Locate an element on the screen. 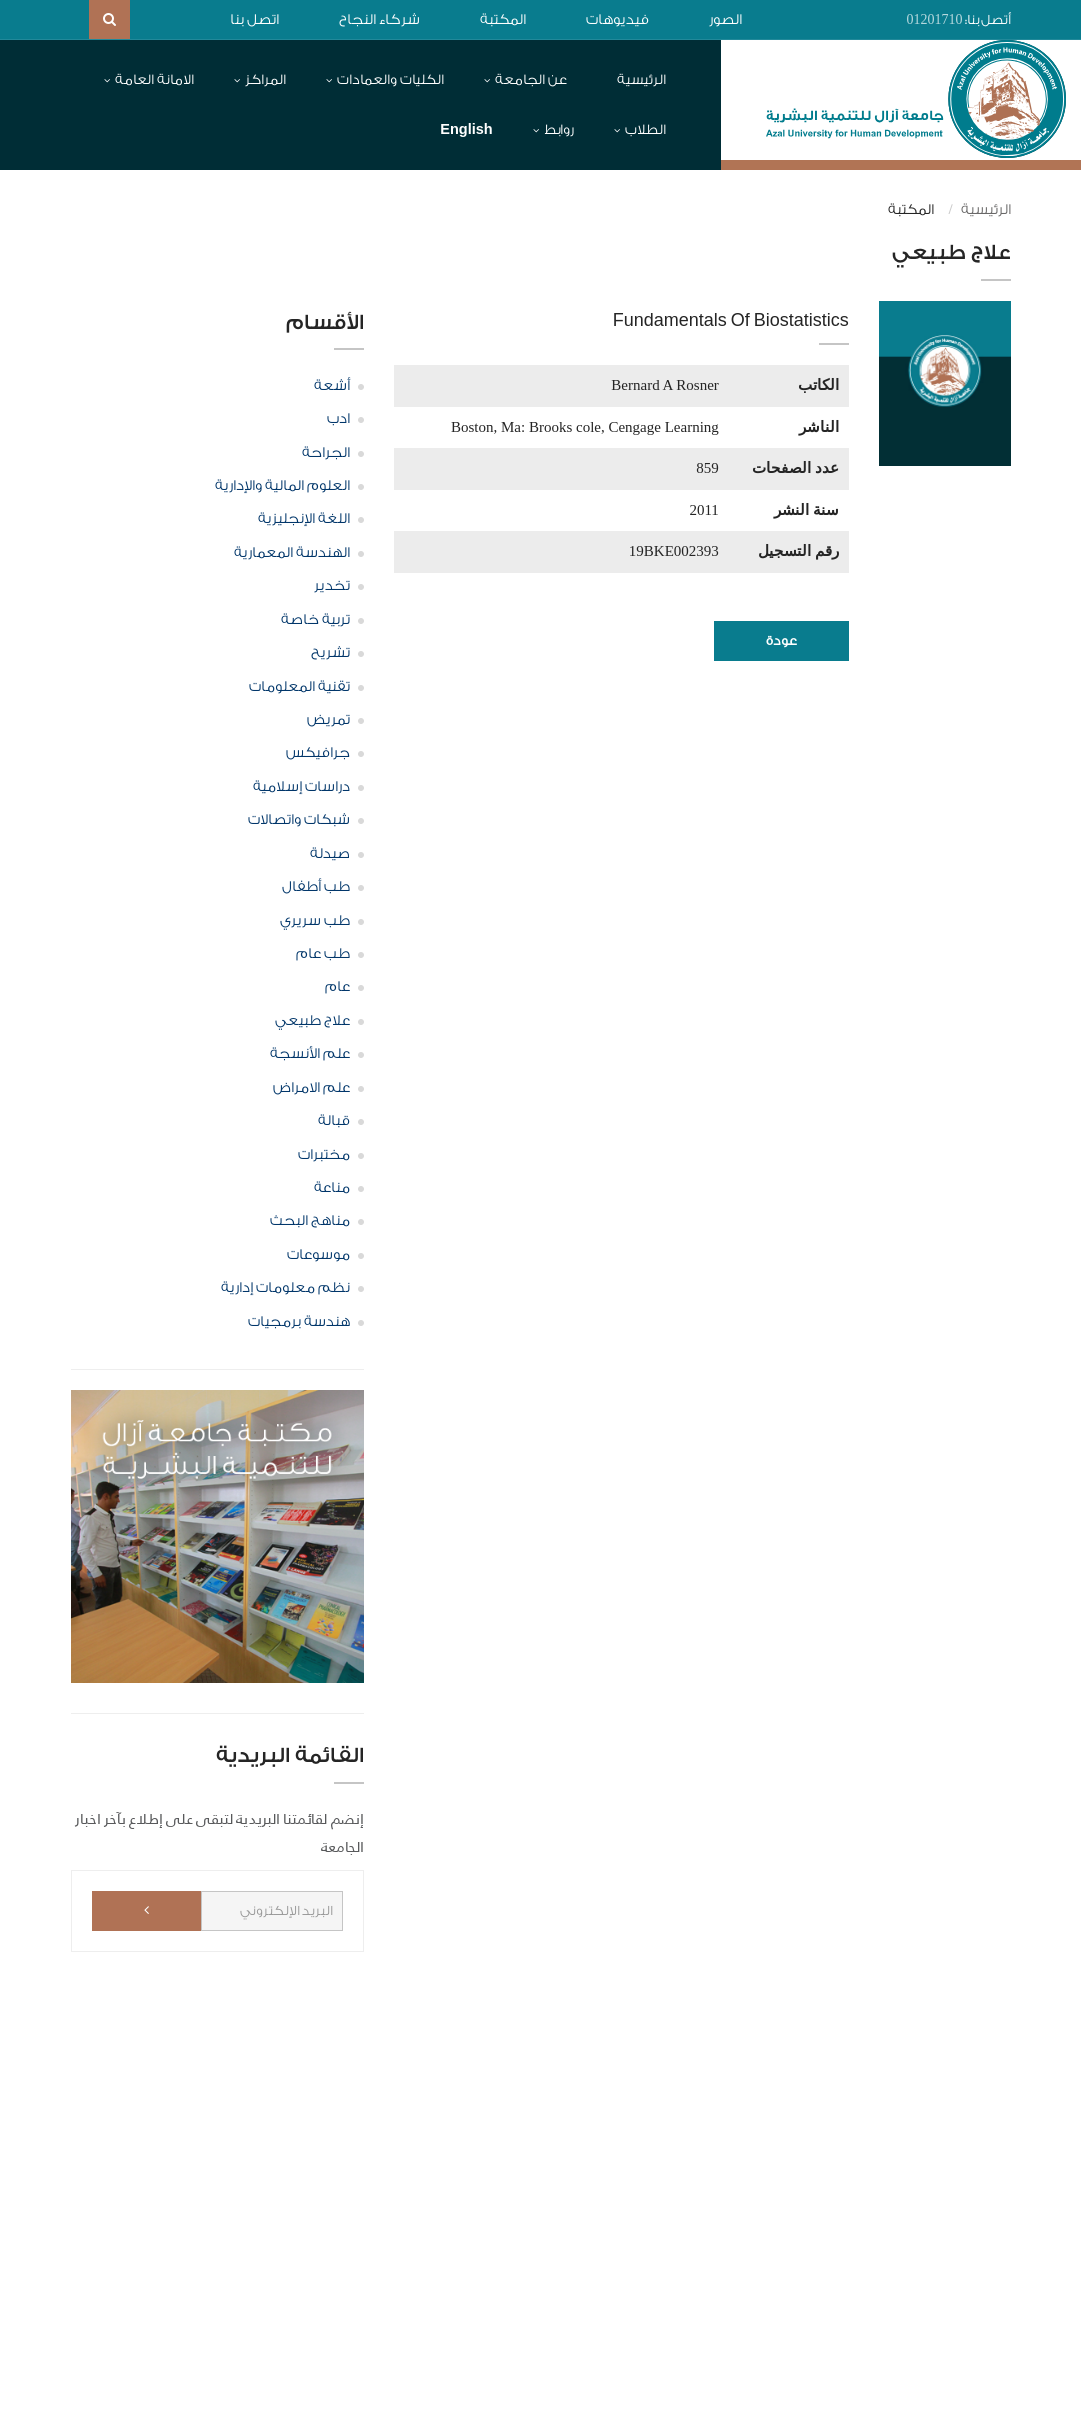 This screenshot has height=2411, width=1081. تربية خاصة is located at coordinates (315, 620).